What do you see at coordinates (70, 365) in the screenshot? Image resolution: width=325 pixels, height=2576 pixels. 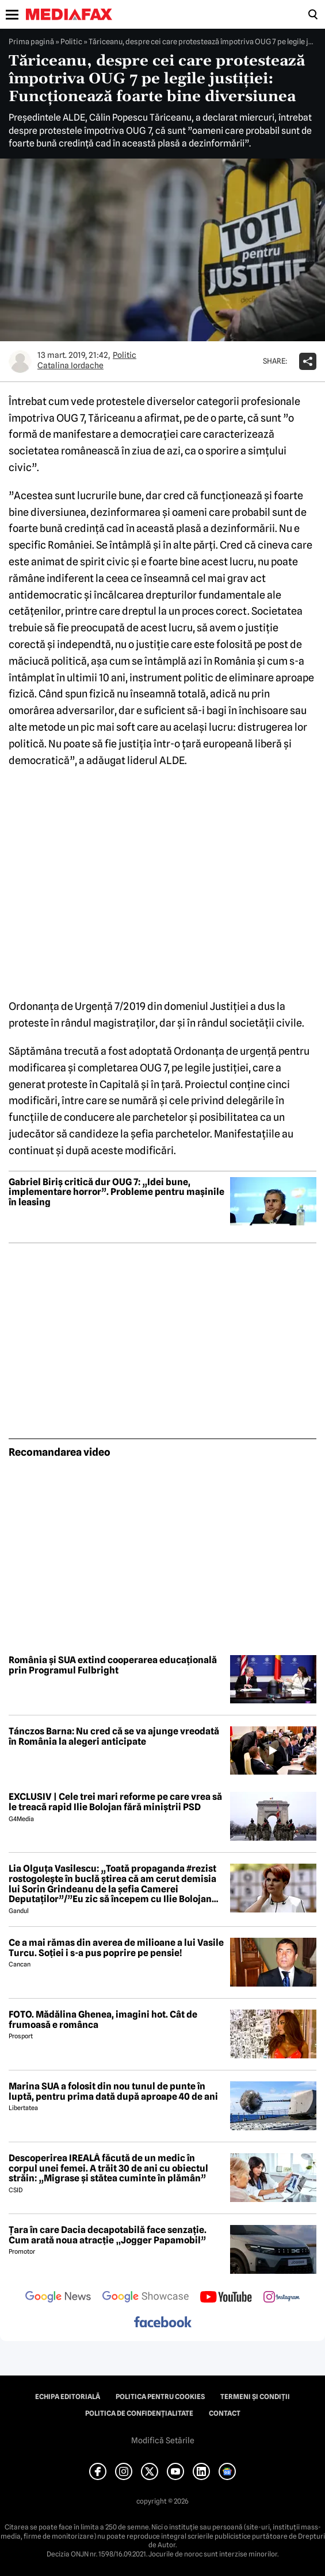 I see `Catalina Iordache` at bounding box center [70, 365].